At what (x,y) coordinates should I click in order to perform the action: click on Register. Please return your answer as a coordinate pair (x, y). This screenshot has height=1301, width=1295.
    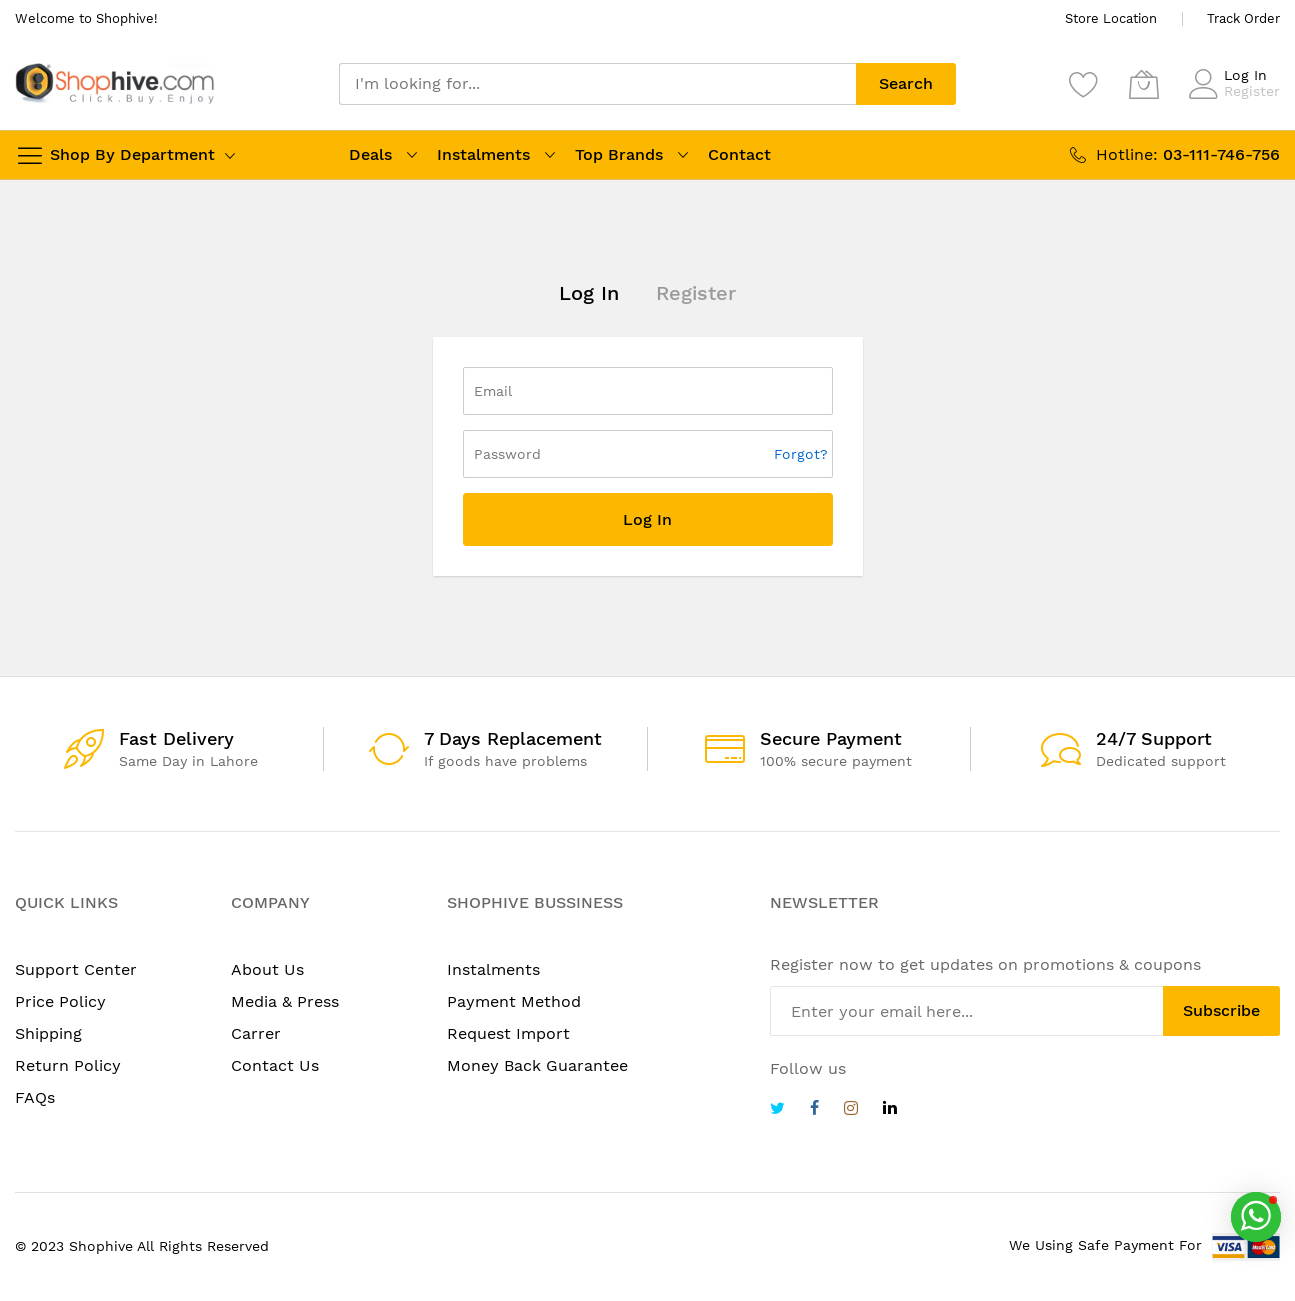
    Looking at the image, I should click on (1252, 91).